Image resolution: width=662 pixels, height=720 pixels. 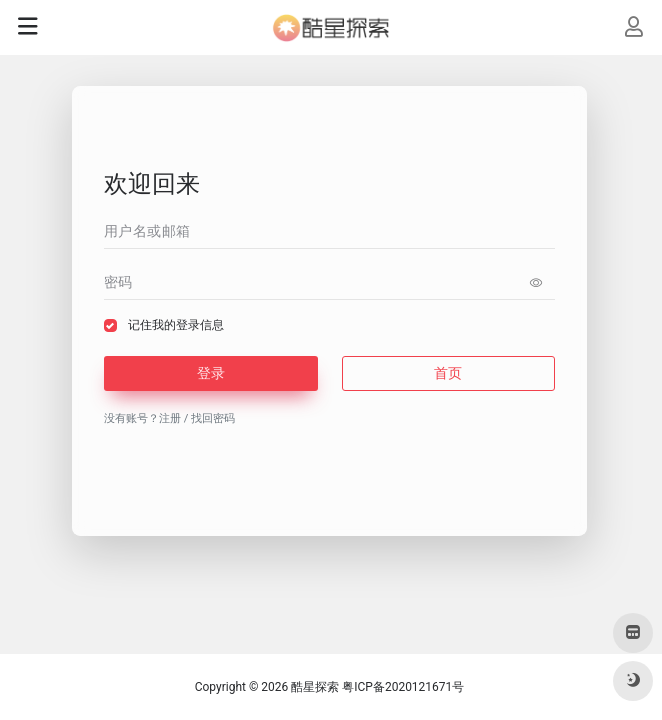 What do you see at coordinates (211, 373) in the screenshot?
I see `登录` at bounding box center [211, 373].